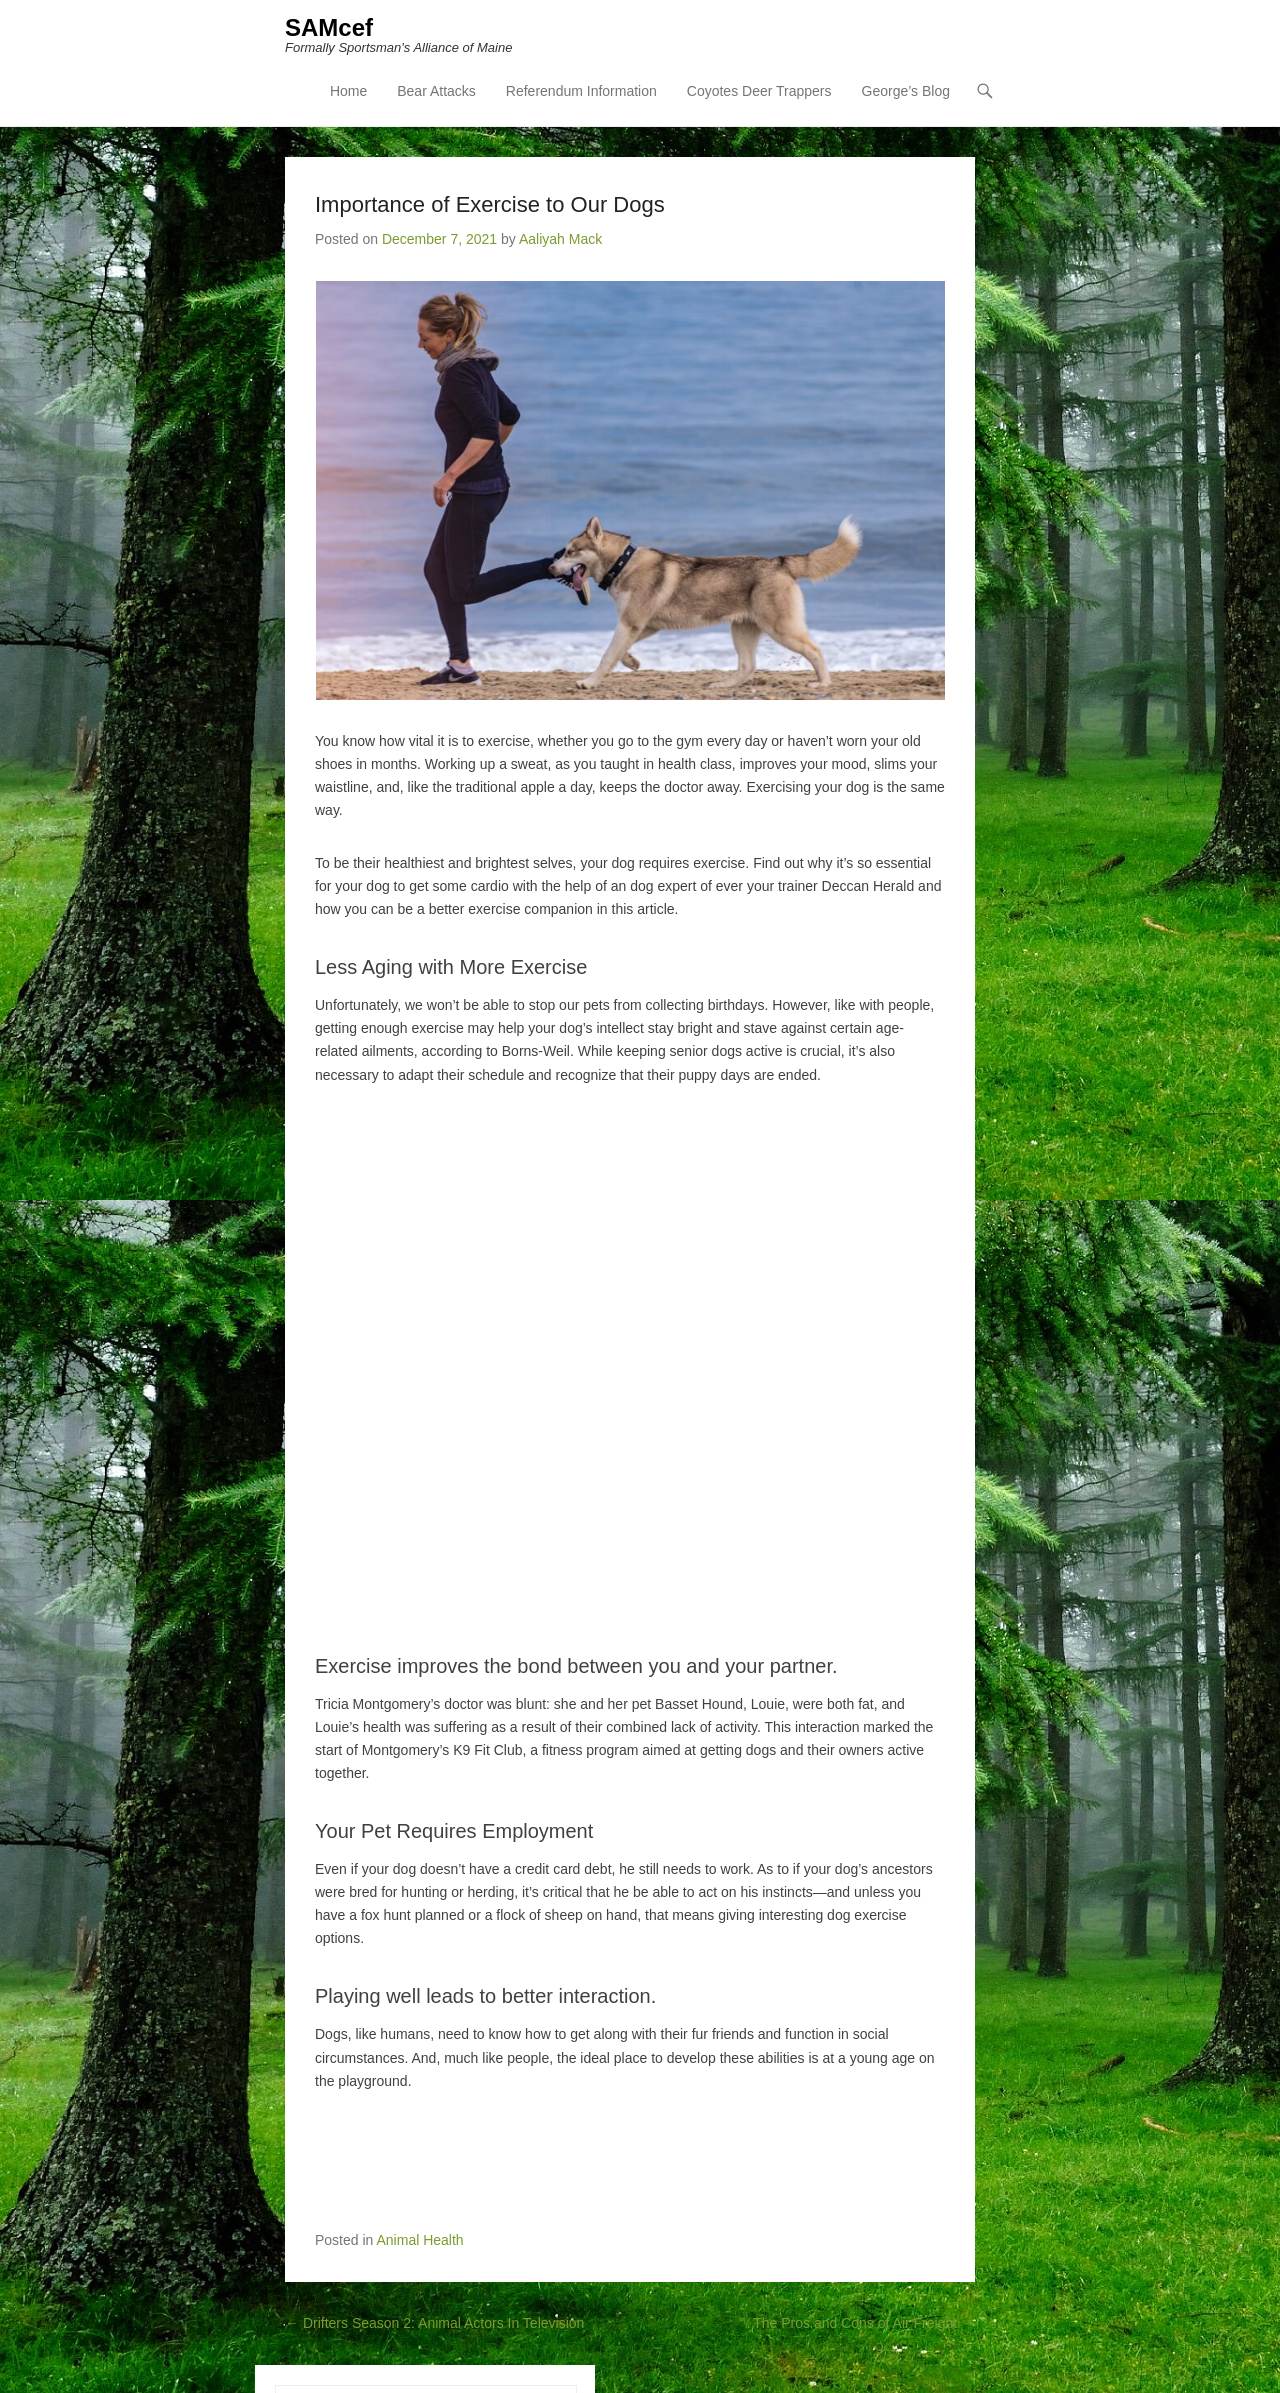  Describe the element at coordinates (864, 2323) in the screenshot. I see `The Pros and Cons of Air Freight` at that location.